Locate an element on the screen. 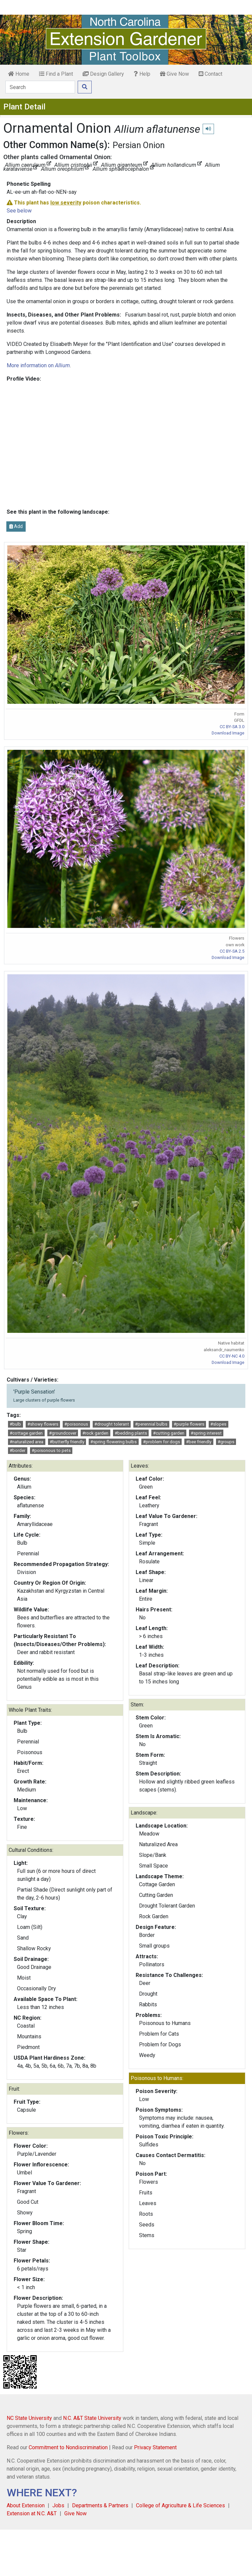  Give Now is located at coordinates (174, 74).